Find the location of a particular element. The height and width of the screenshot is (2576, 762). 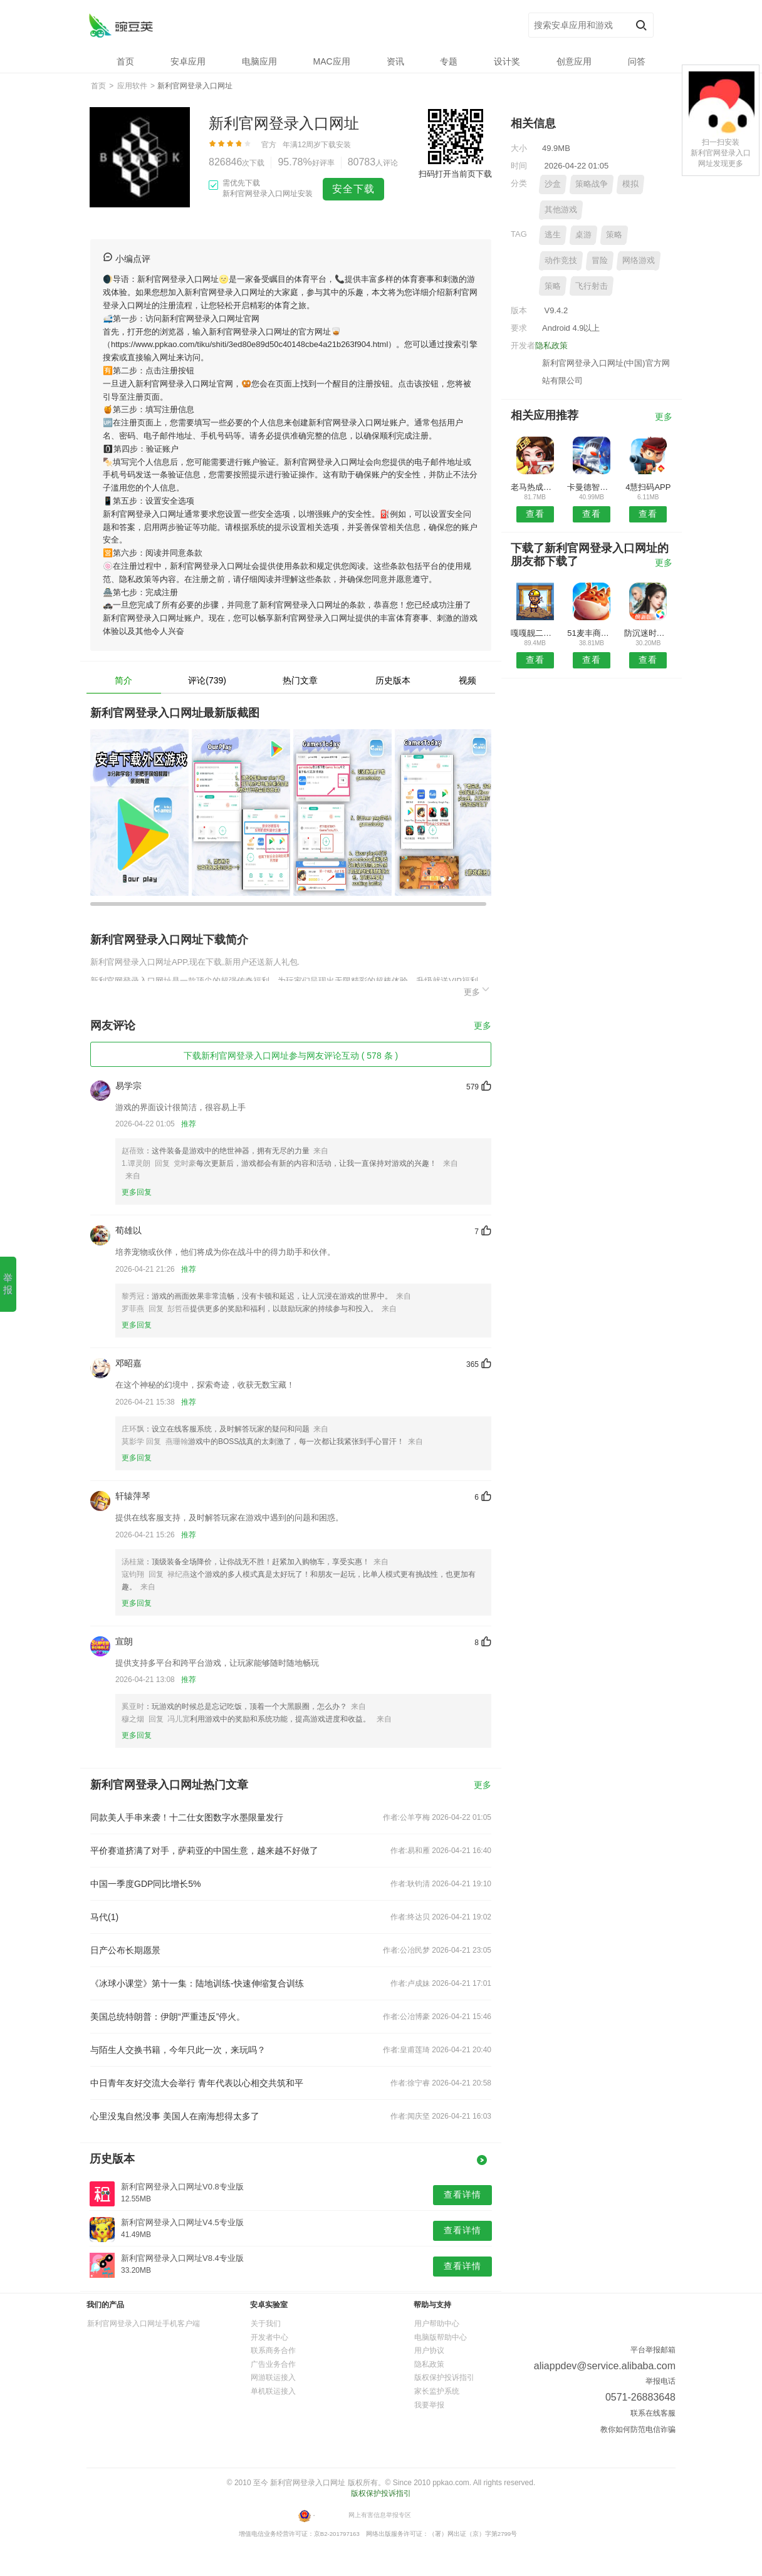

开发者中心 is located at coordinates (269, 2337).